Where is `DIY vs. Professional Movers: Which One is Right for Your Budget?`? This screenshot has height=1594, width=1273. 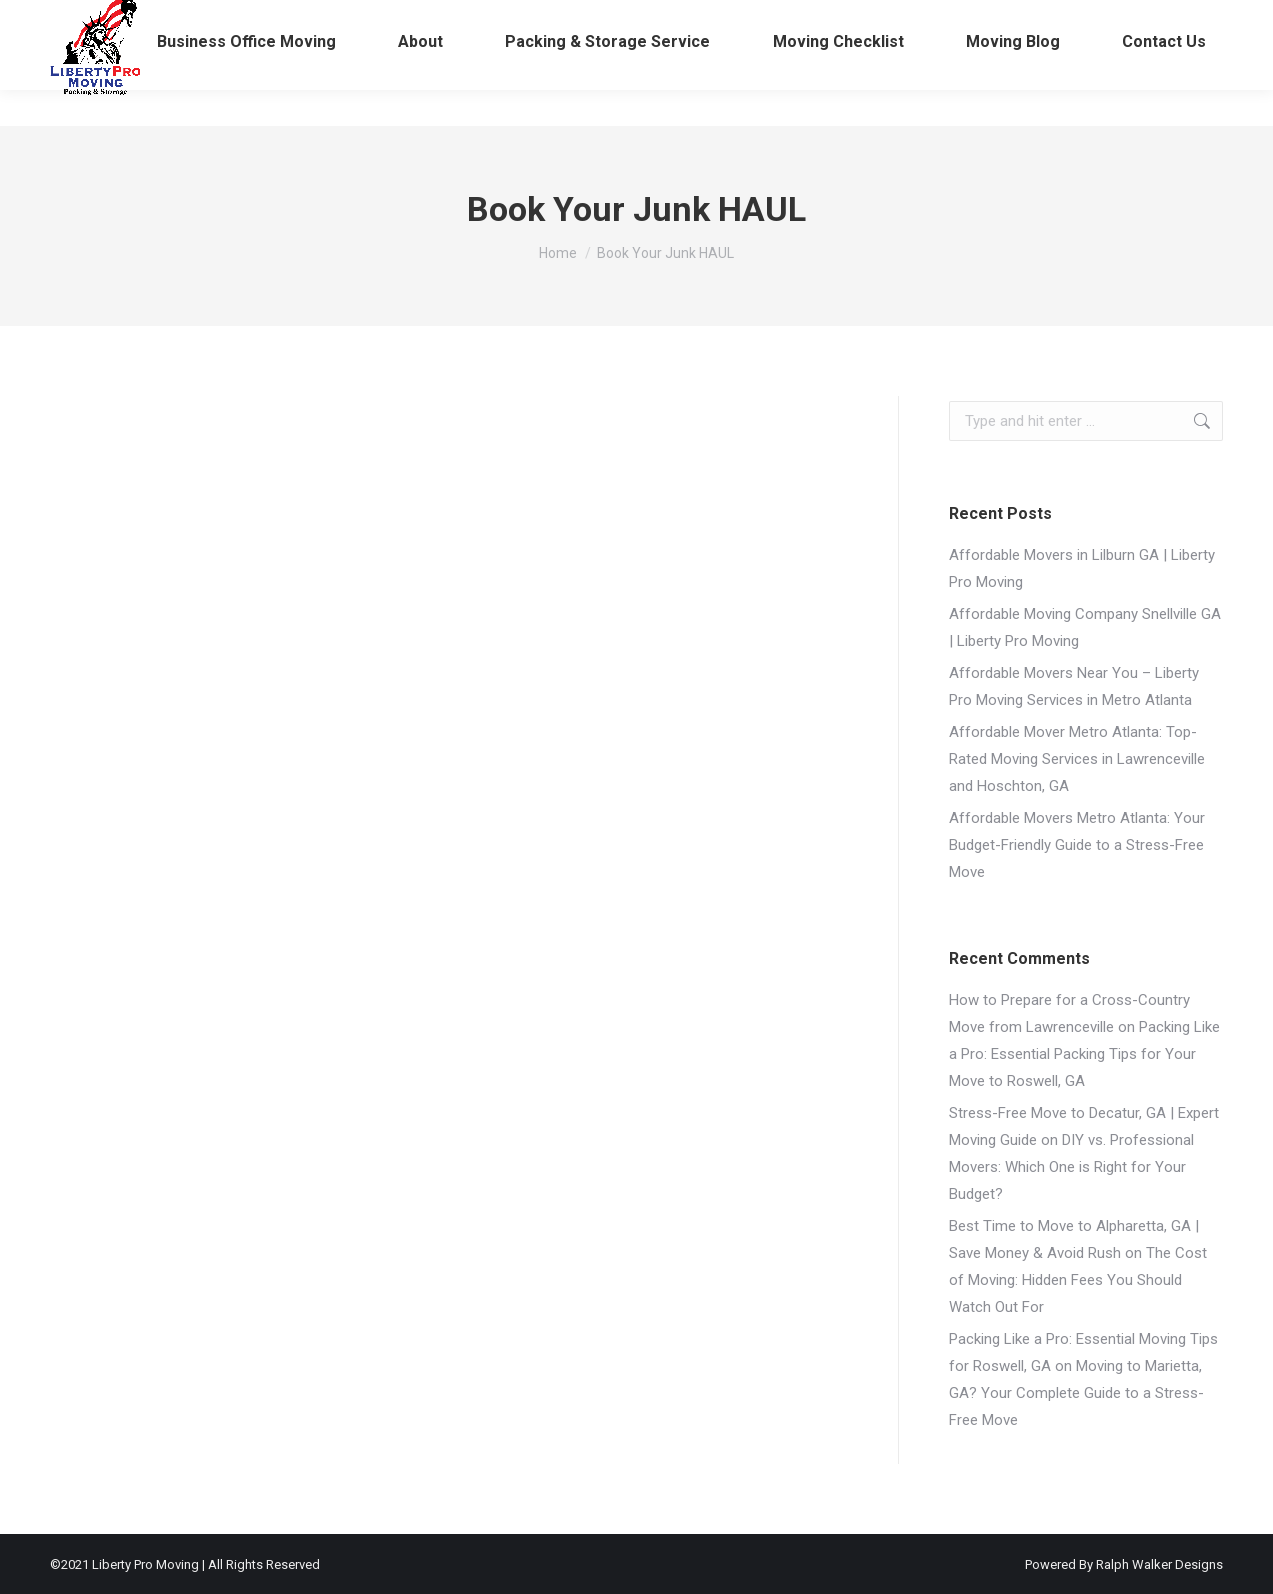
DIY vs. Professional Movers: Which One is Right for Your Budget? is located at coordinates (1071, 1167).